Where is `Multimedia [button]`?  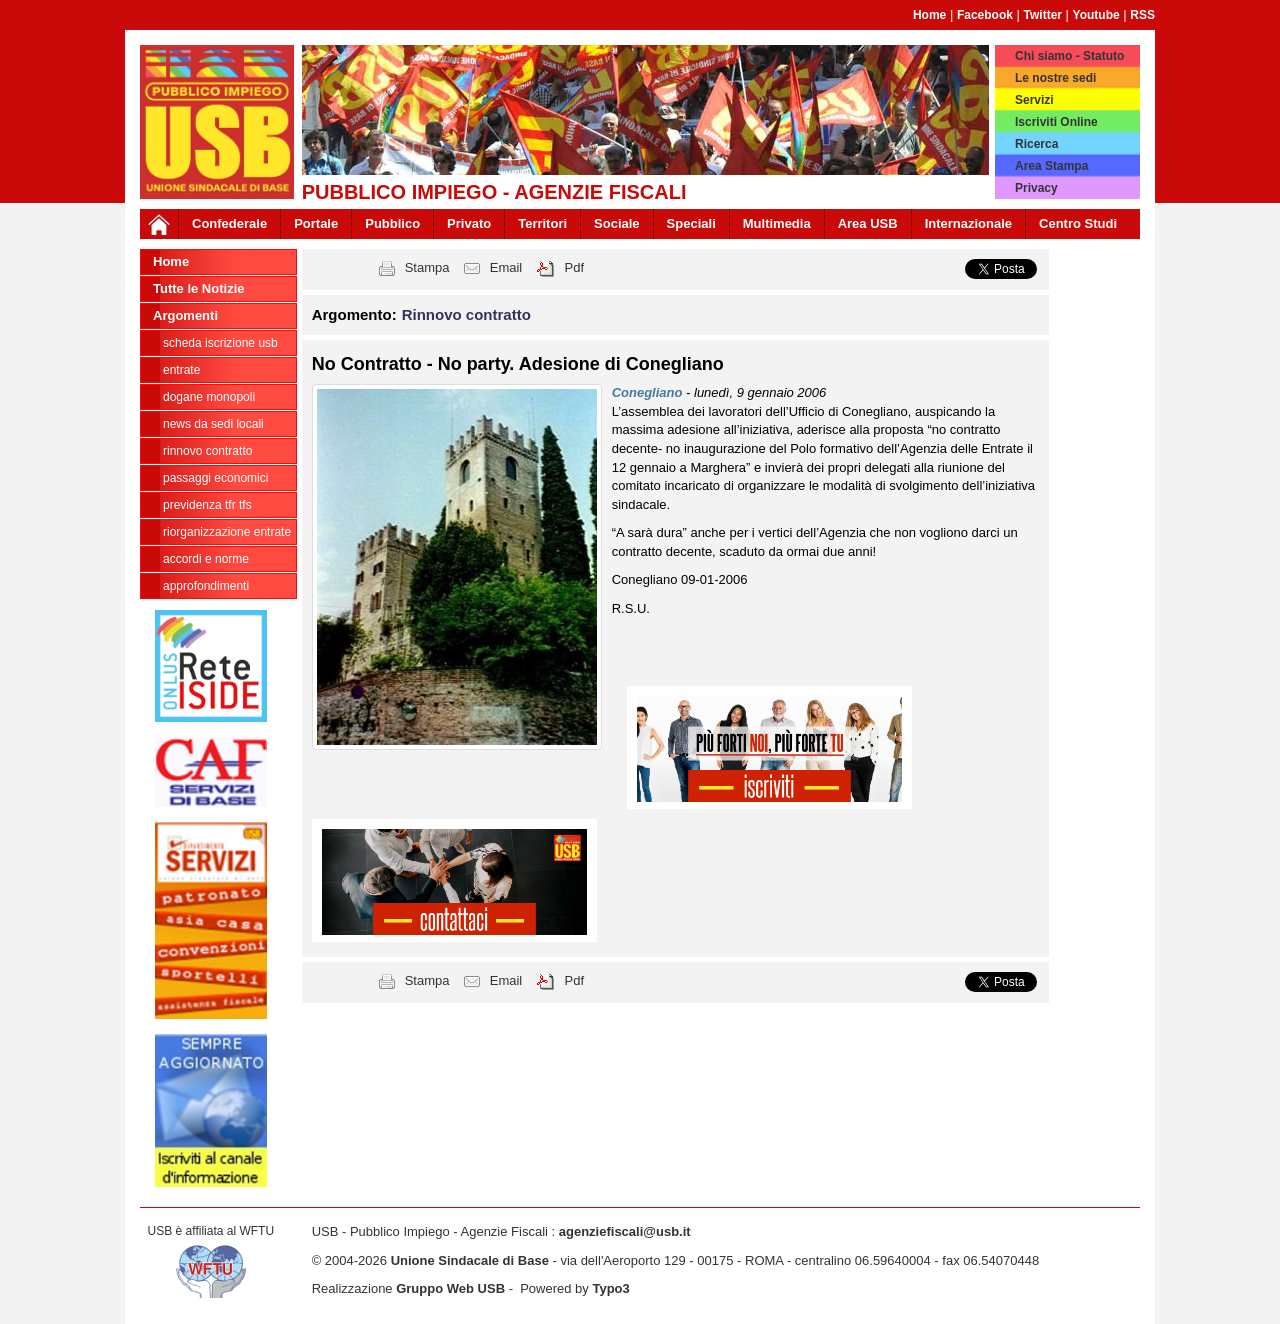
Multimedia [button] is located at coordinates (777, 223).